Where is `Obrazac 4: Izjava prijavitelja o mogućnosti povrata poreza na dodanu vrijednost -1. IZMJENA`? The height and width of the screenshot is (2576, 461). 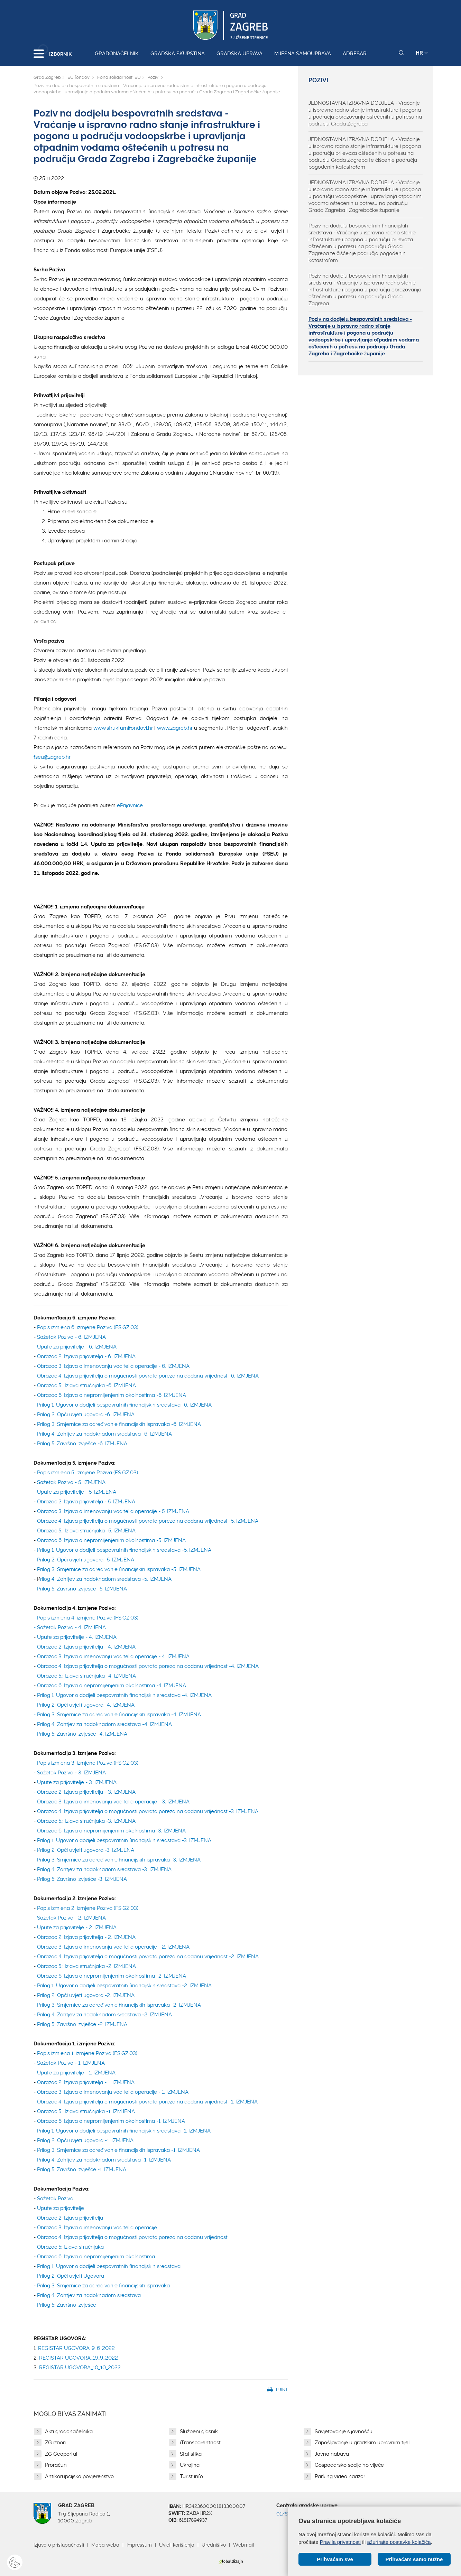
Obrazac 4: Izjava prijavitelja o mogućnosti povrata poreza na dodanu vrijednost -1. IZMJENA is located at coordinates (147, 2102).